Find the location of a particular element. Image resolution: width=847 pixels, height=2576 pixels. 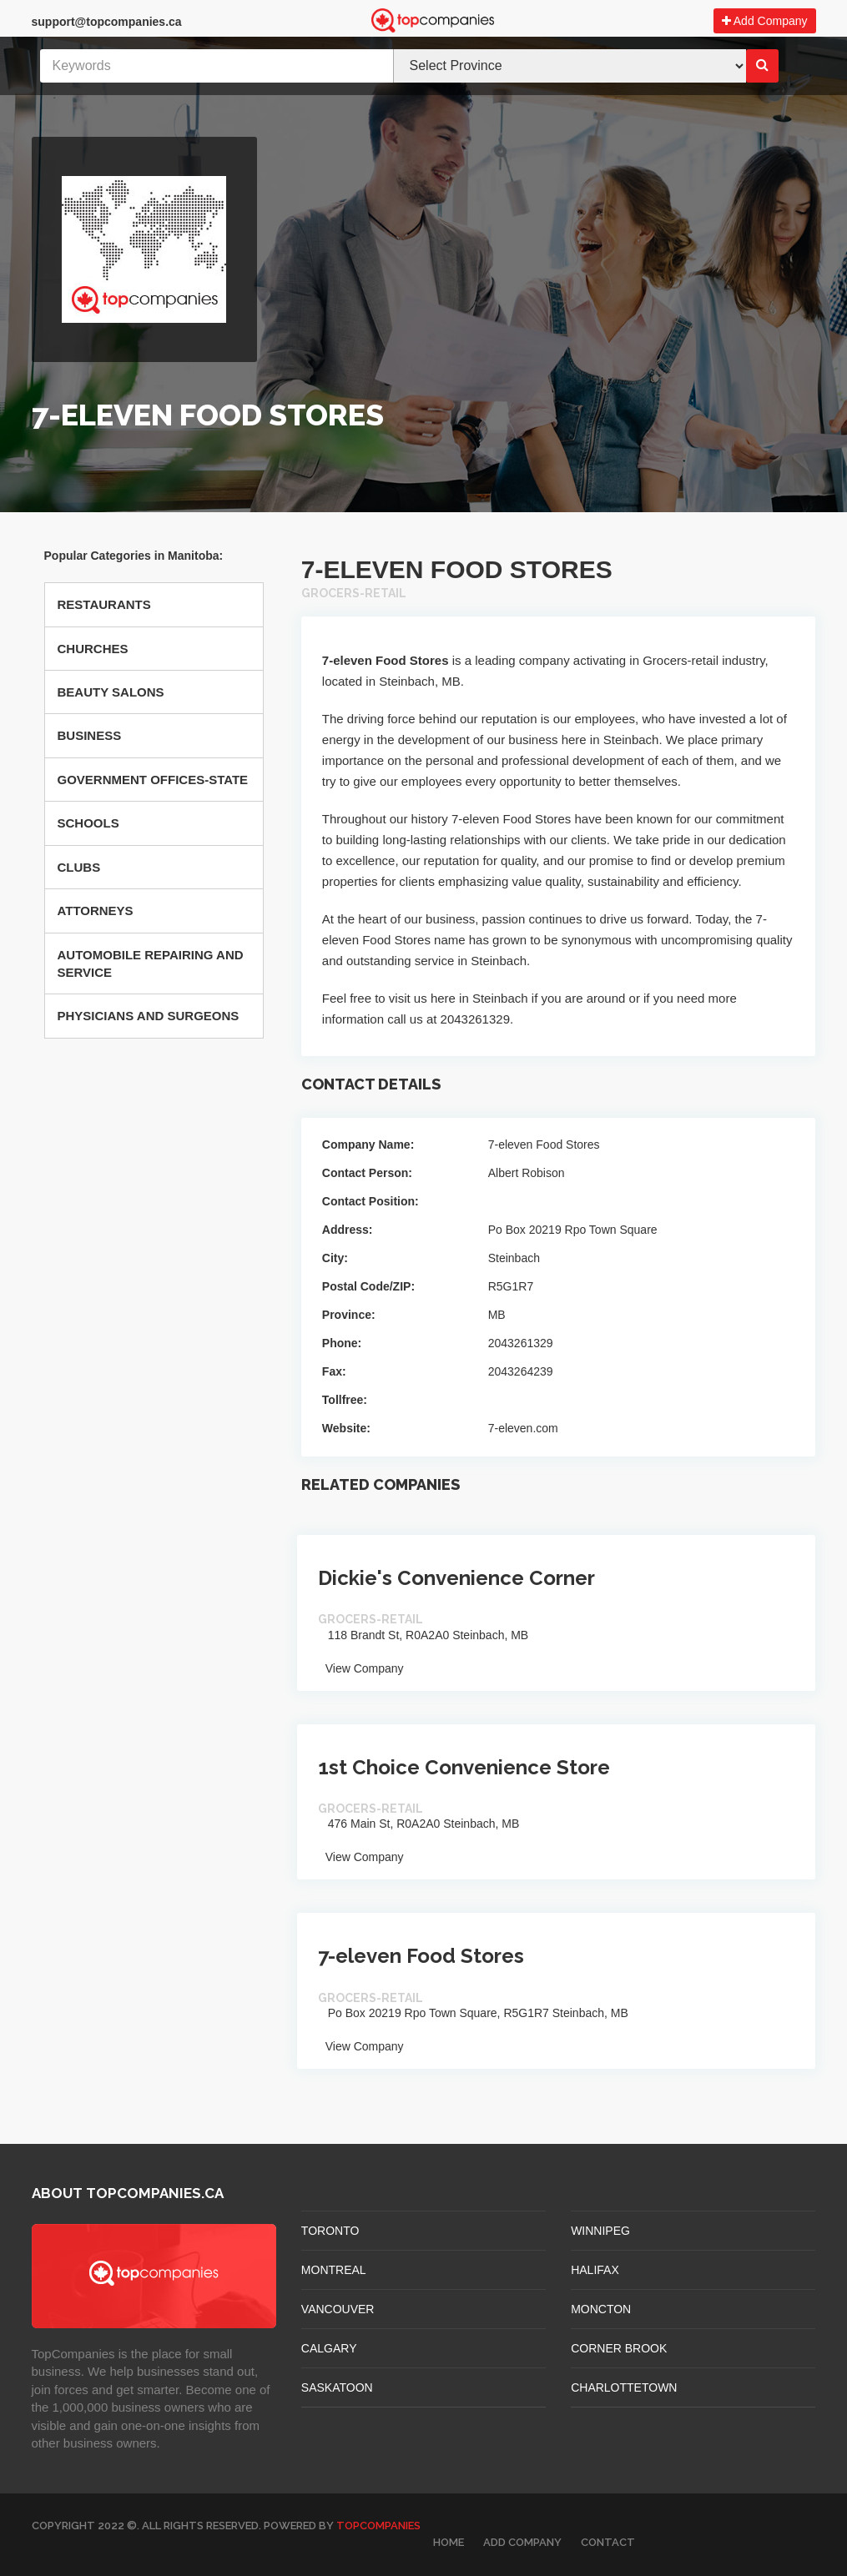

MONCTON is located at coordinates (601, 2309).